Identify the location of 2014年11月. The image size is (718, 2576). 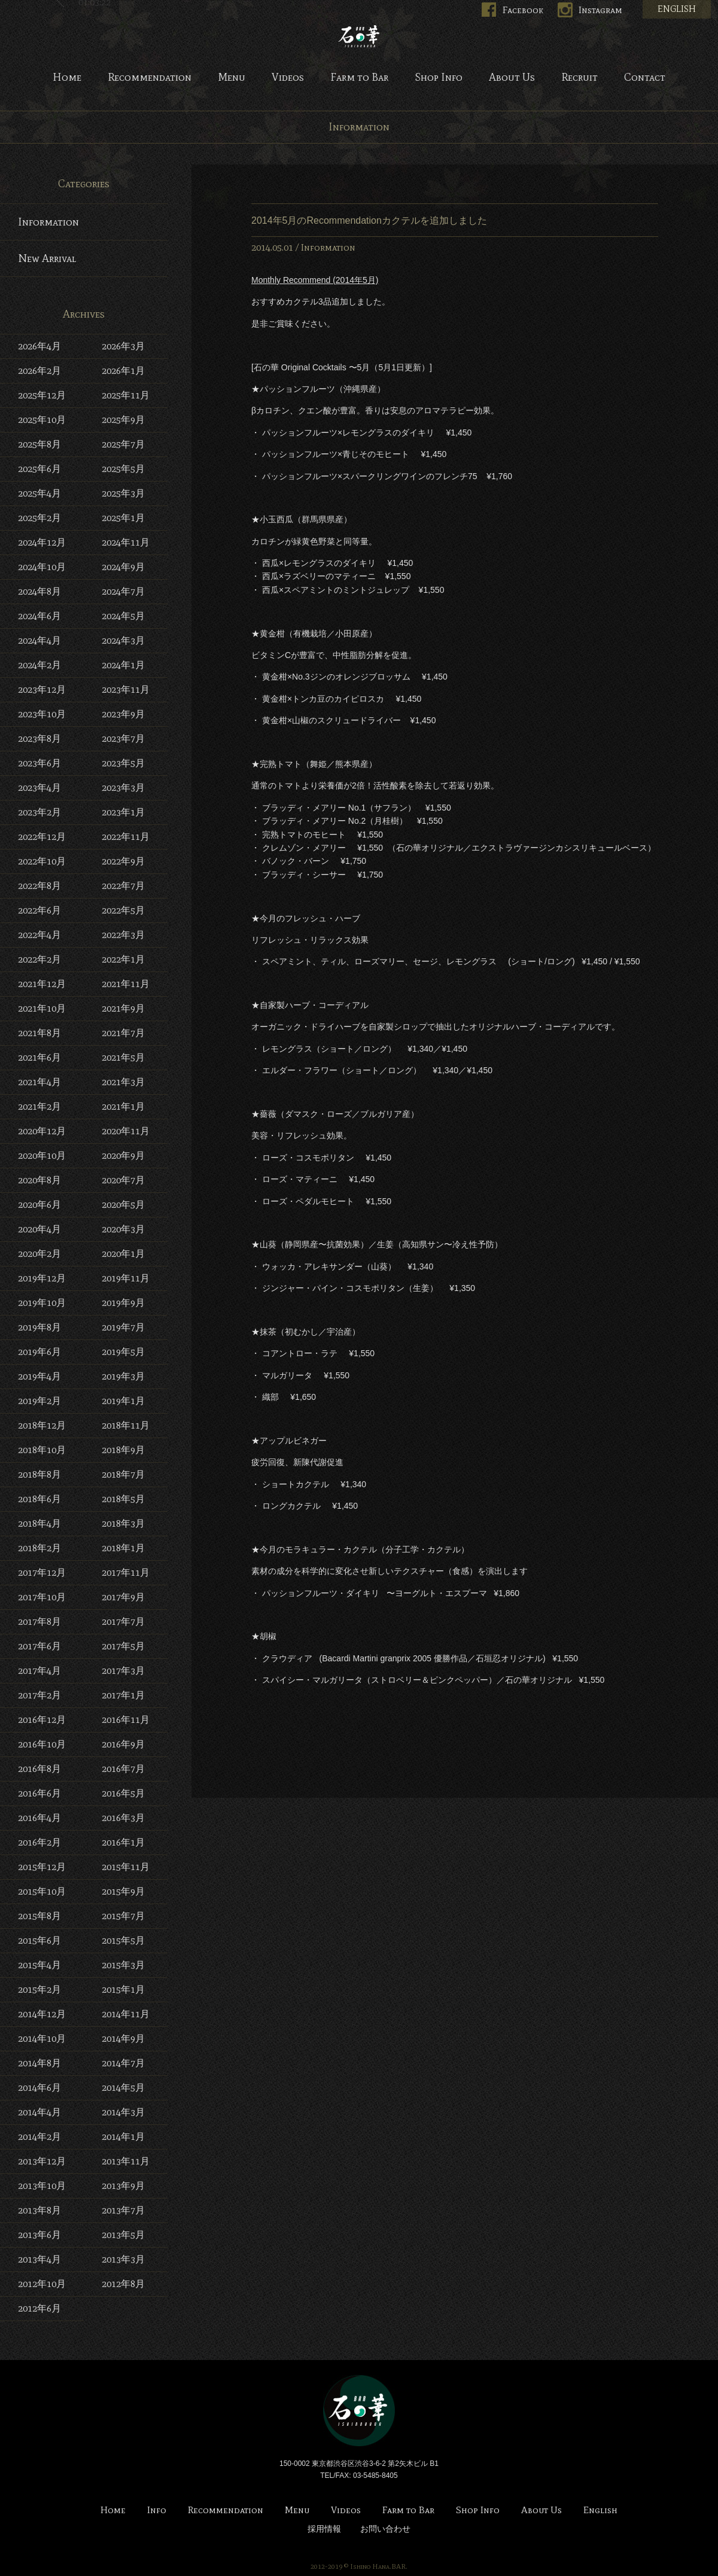
(126, 2014).